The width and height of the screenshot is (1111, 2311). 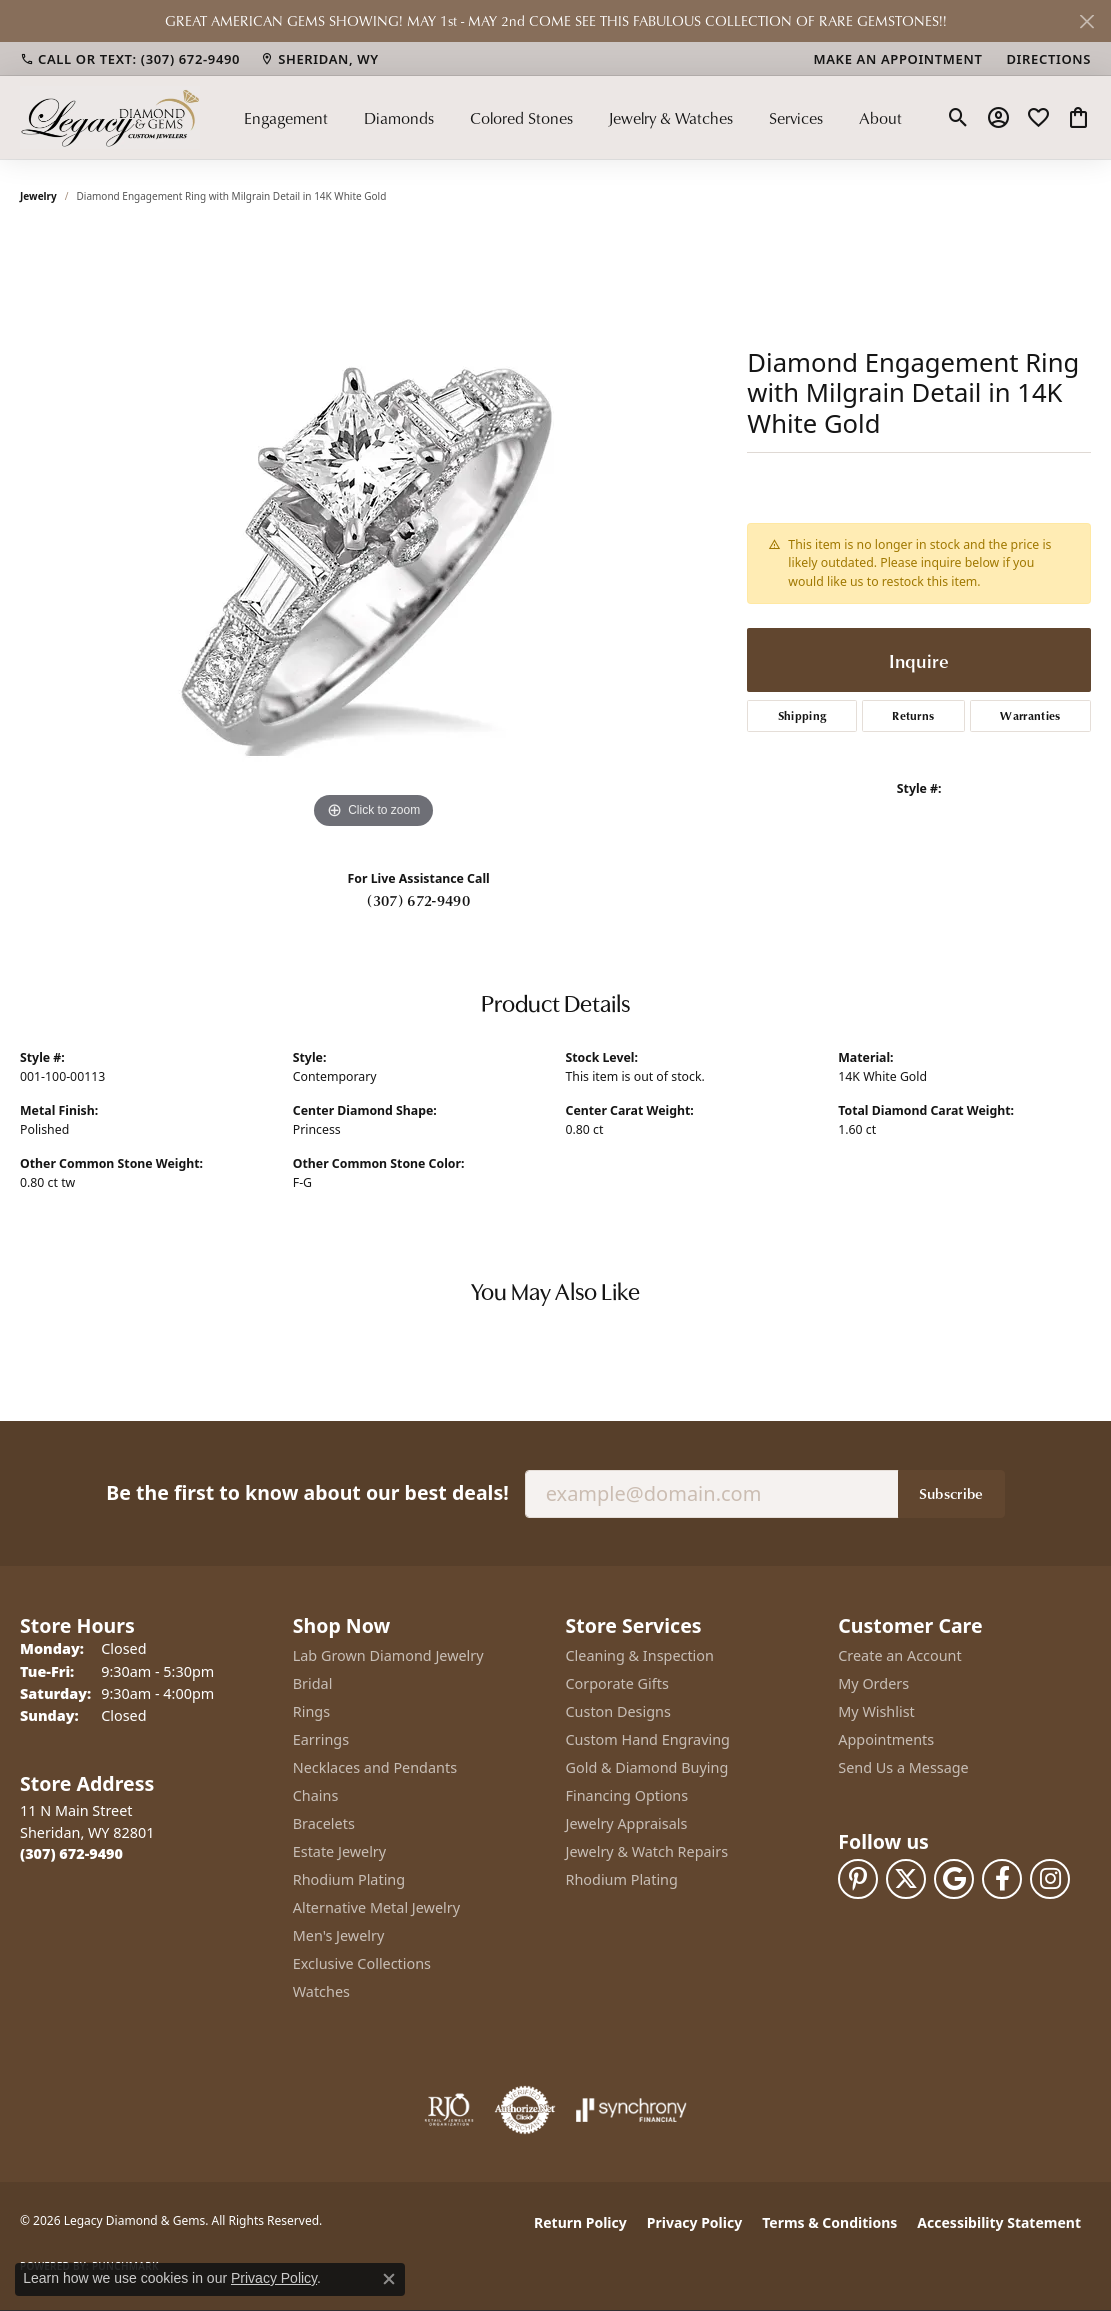 I want to click on [Visit the rjo website], so click(x=449, y=2110).